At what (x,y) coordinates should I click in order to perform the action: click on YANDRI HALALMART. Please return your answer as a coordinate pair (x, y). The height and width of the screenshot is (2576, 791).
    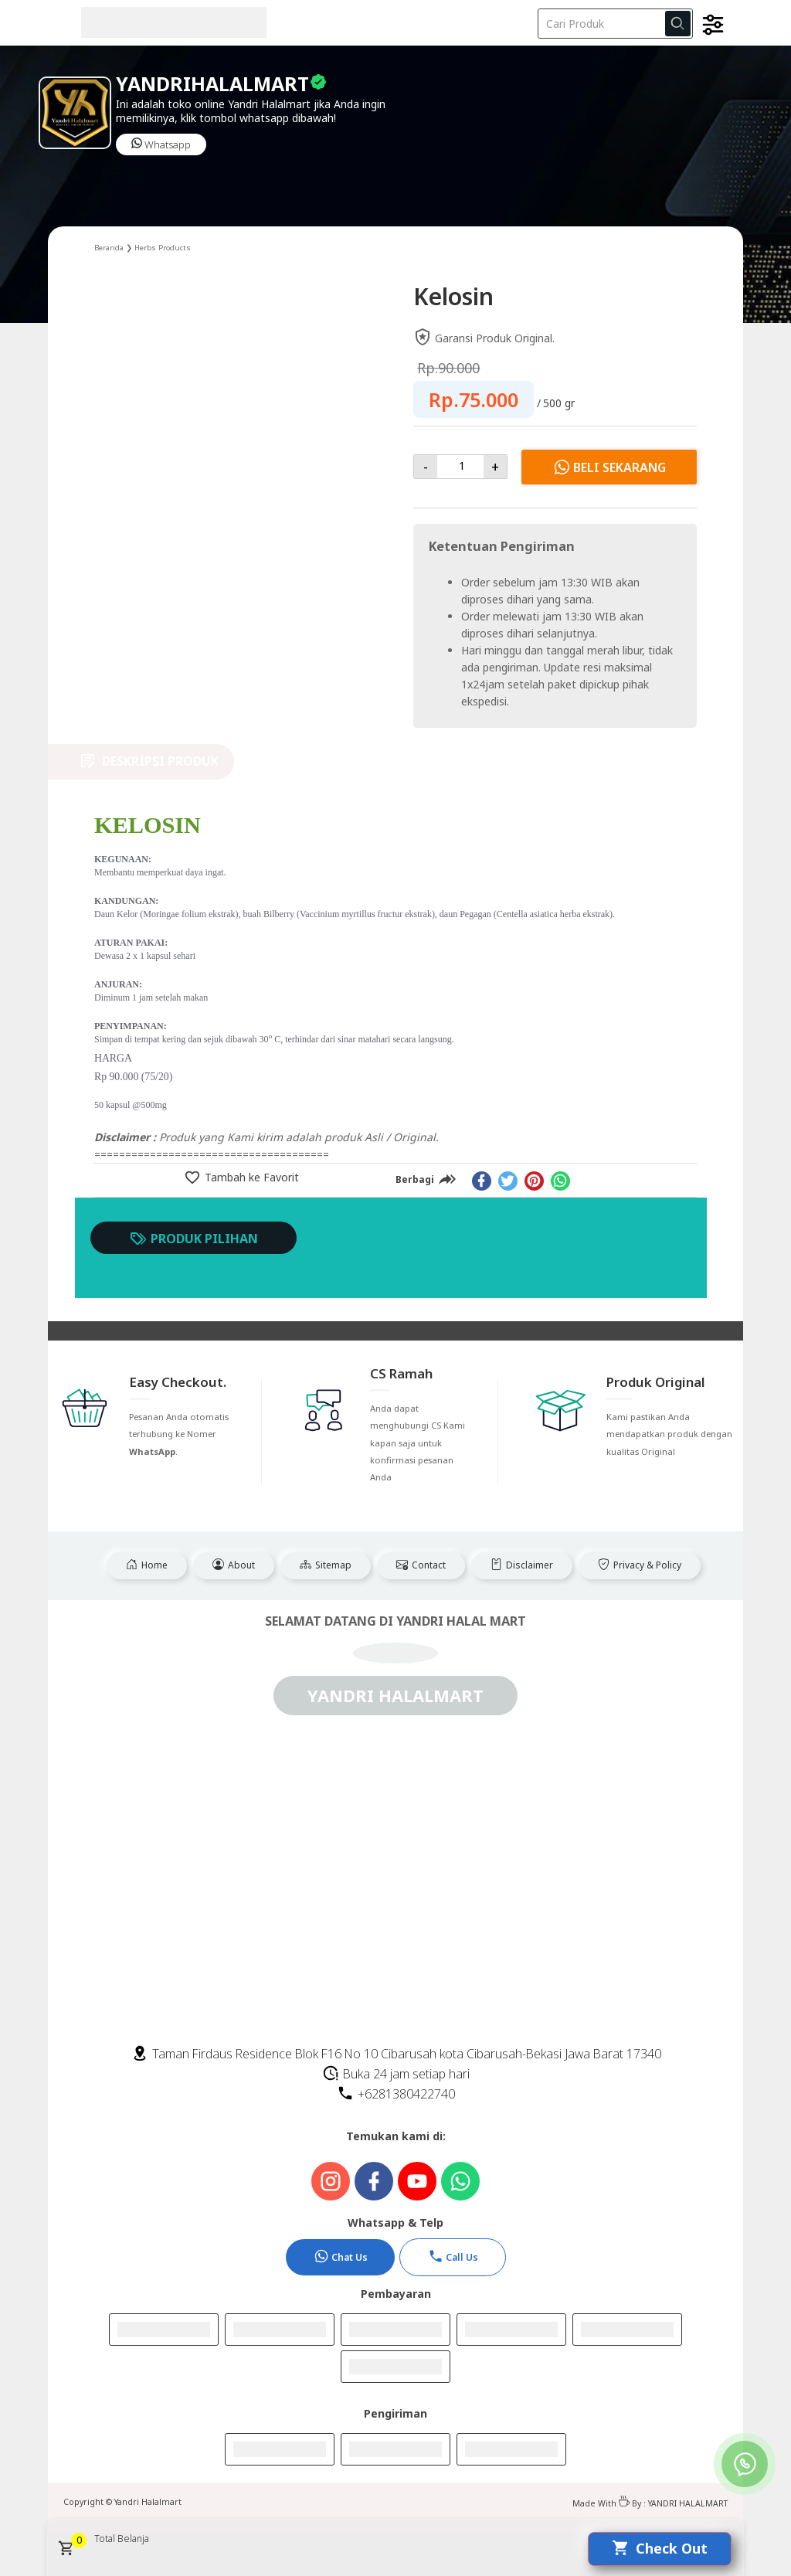
    Looking at the image, I should click on (688, 2503).